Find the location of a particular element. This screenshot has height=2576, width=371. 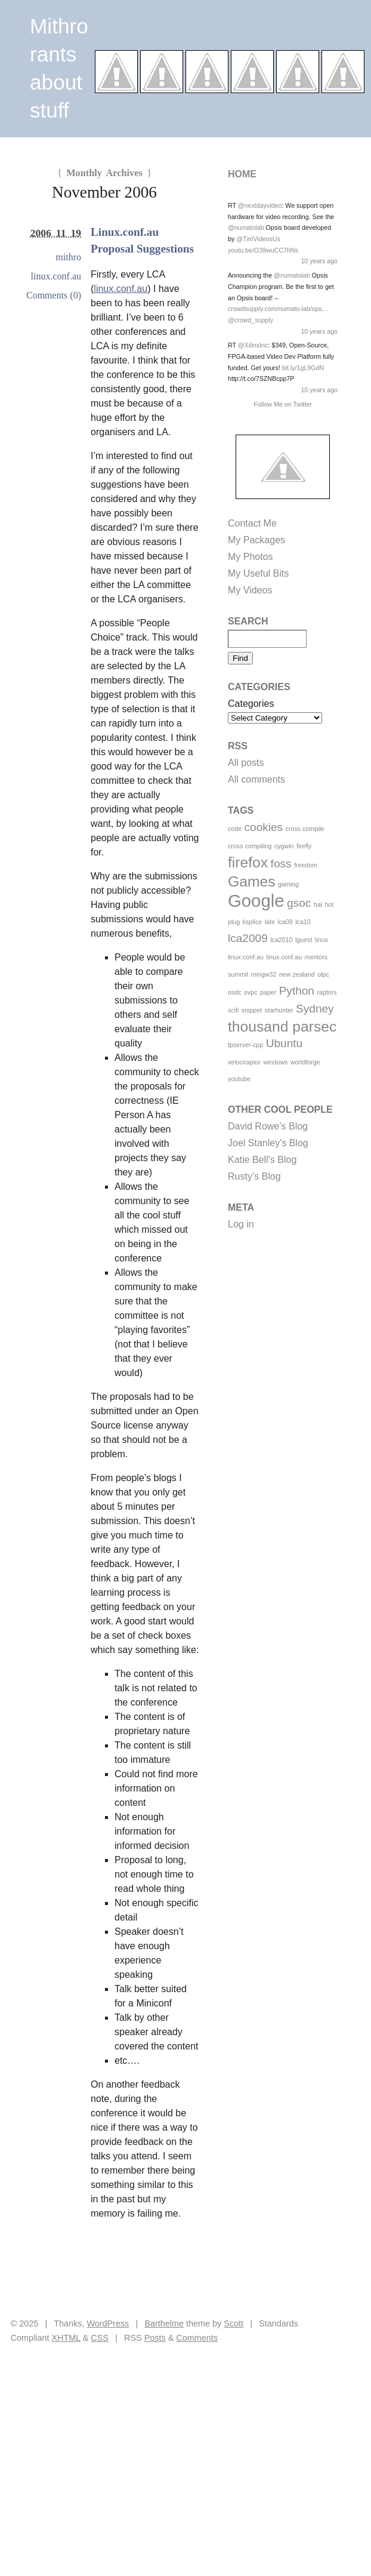

lca2010 is located at coordinates (281, 939).